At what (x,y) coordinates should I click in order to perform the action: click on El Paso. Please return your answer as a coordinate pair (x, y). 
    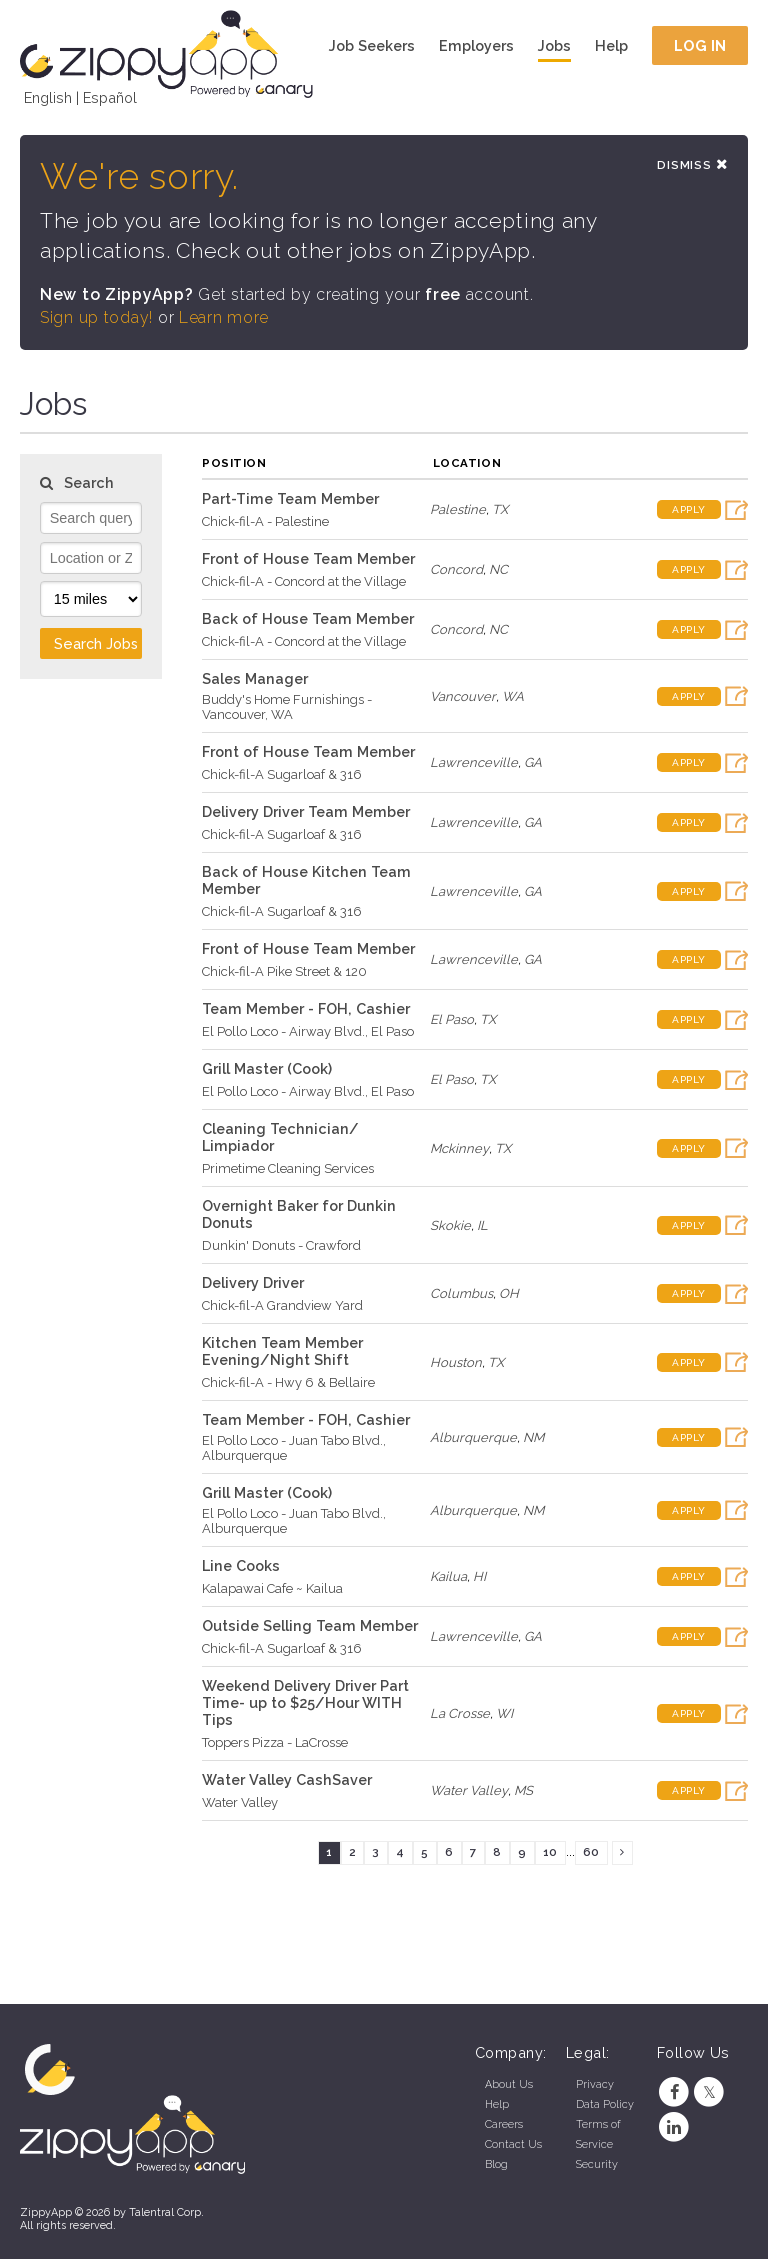
    Looking at the image, I should click on (452, 1019).